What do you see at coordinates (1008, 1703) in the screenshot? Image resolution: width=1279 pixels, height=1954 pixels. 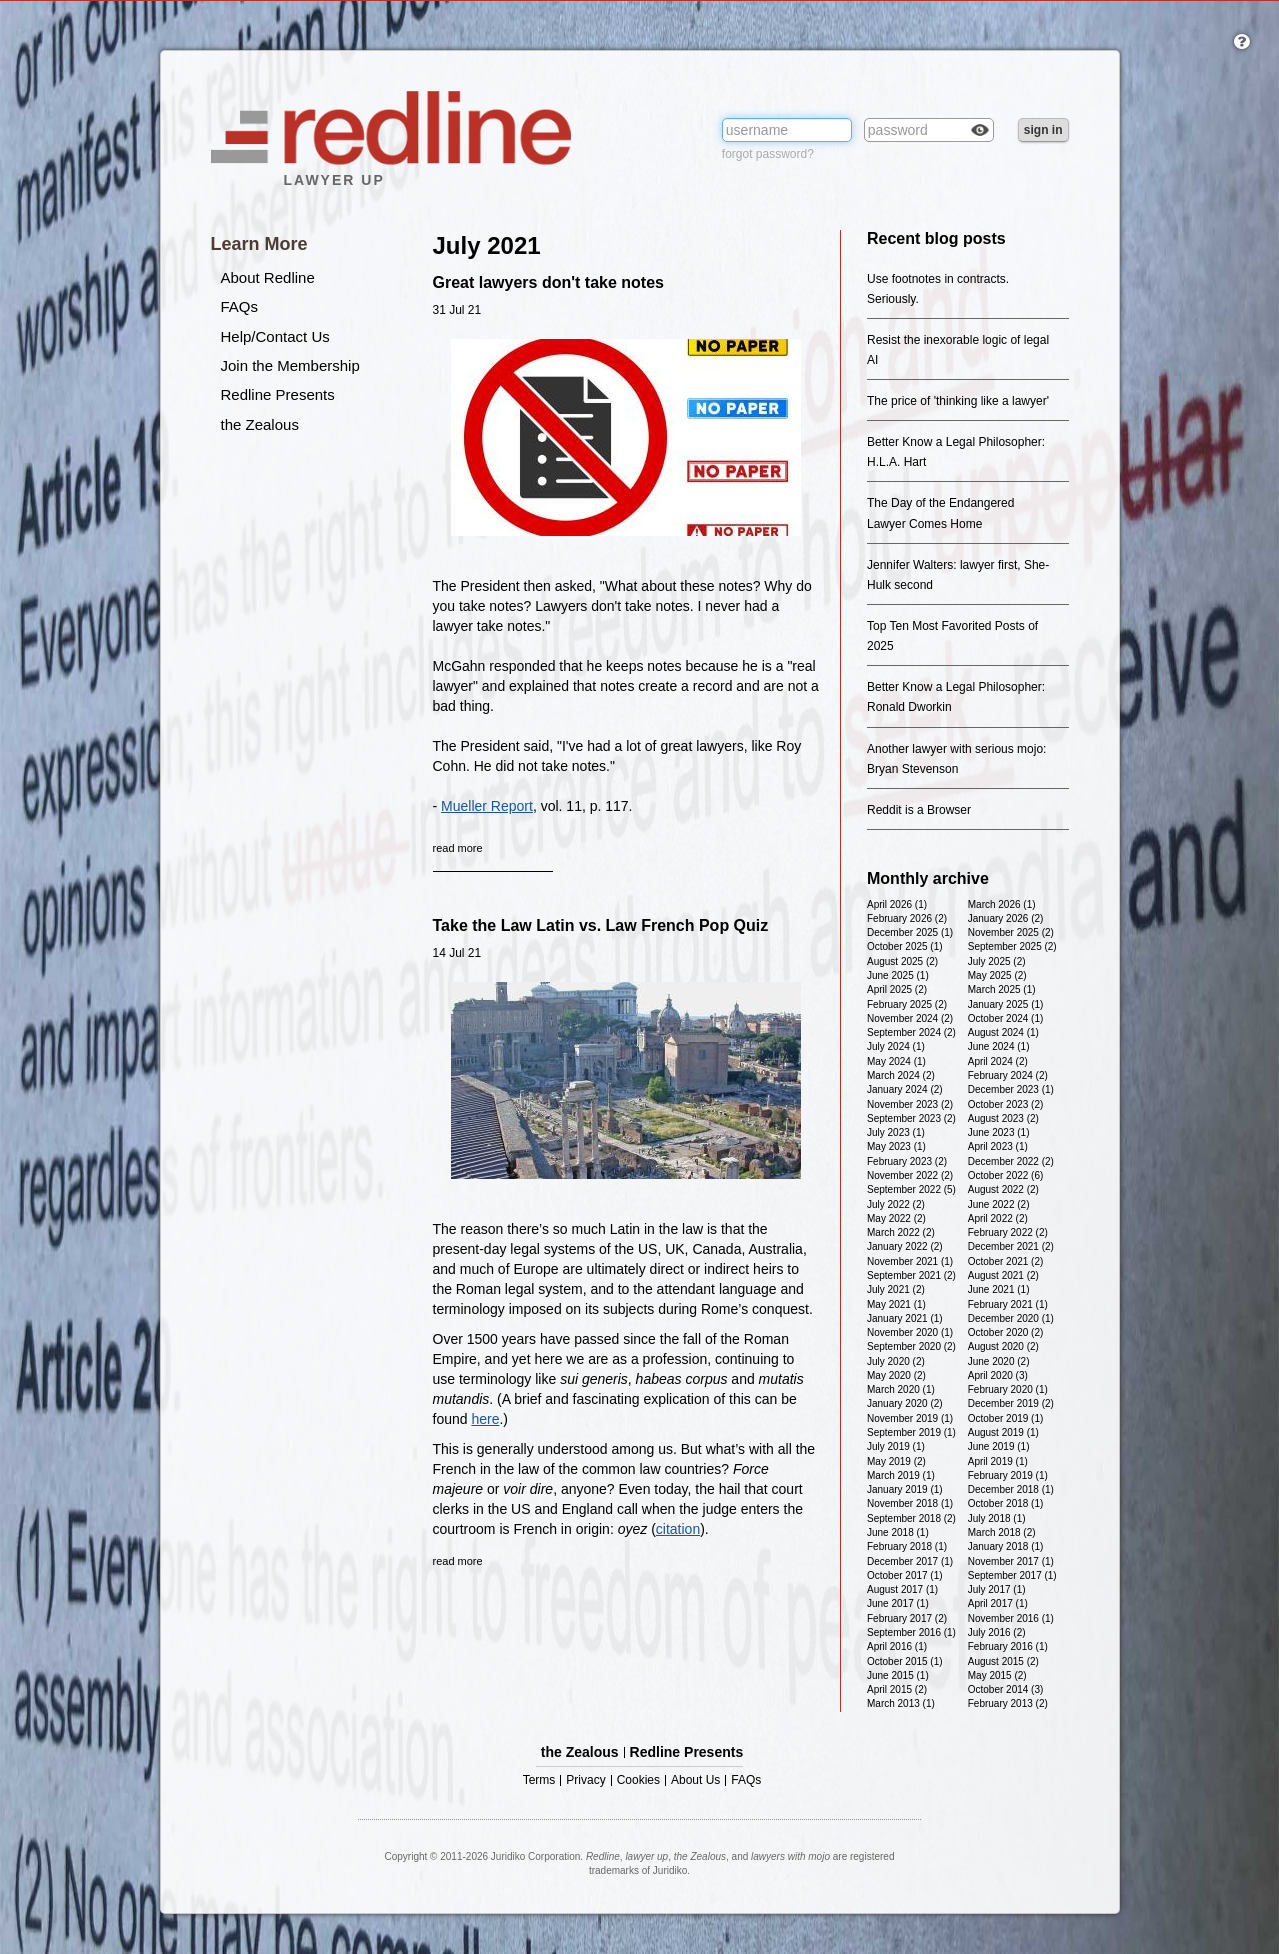 I see `February 2013 (2)` at bounding box center [1008, 1703].